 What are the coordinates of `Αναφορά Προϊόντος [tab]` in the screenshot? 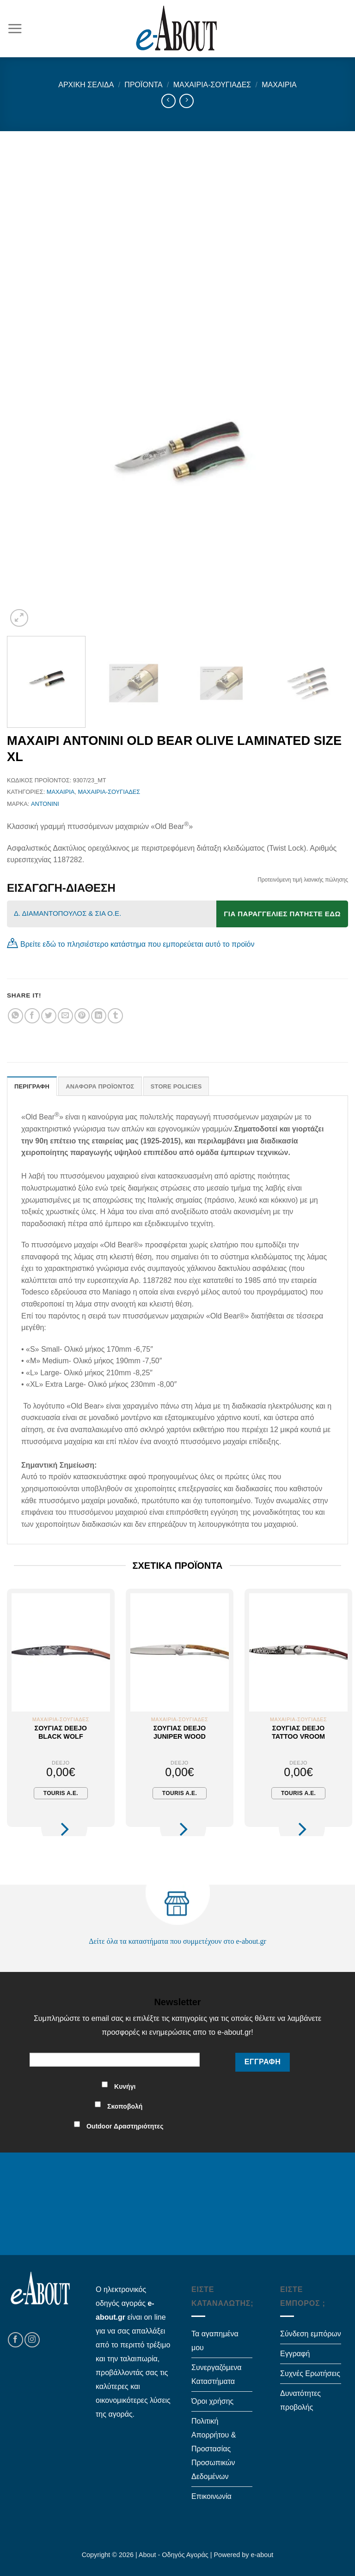 It's located at (100, 1086).